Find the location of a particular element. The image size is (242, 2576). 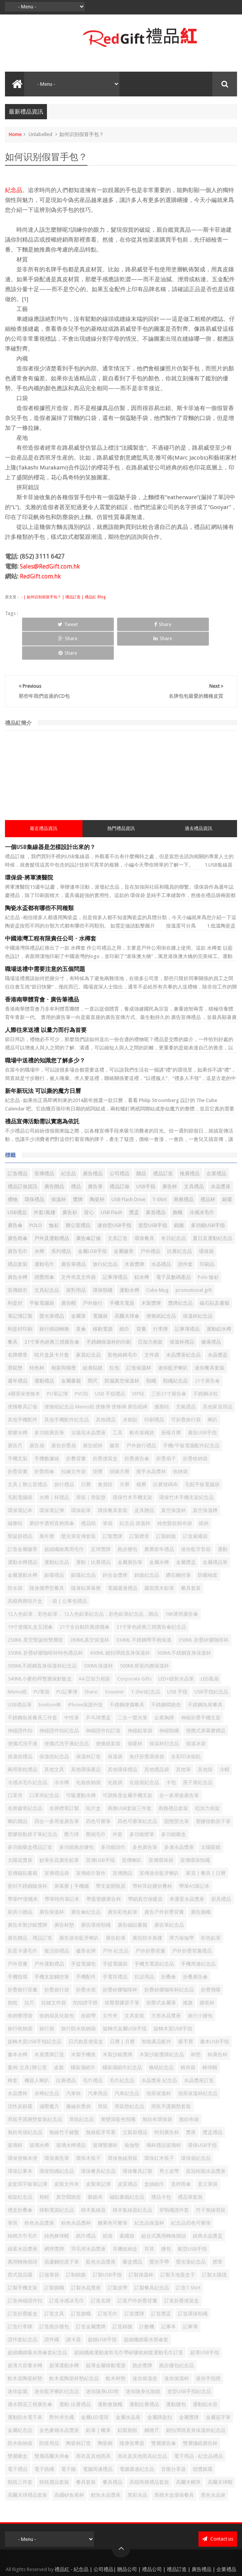

皮質禮品 is located at coordinates (127, 2155).